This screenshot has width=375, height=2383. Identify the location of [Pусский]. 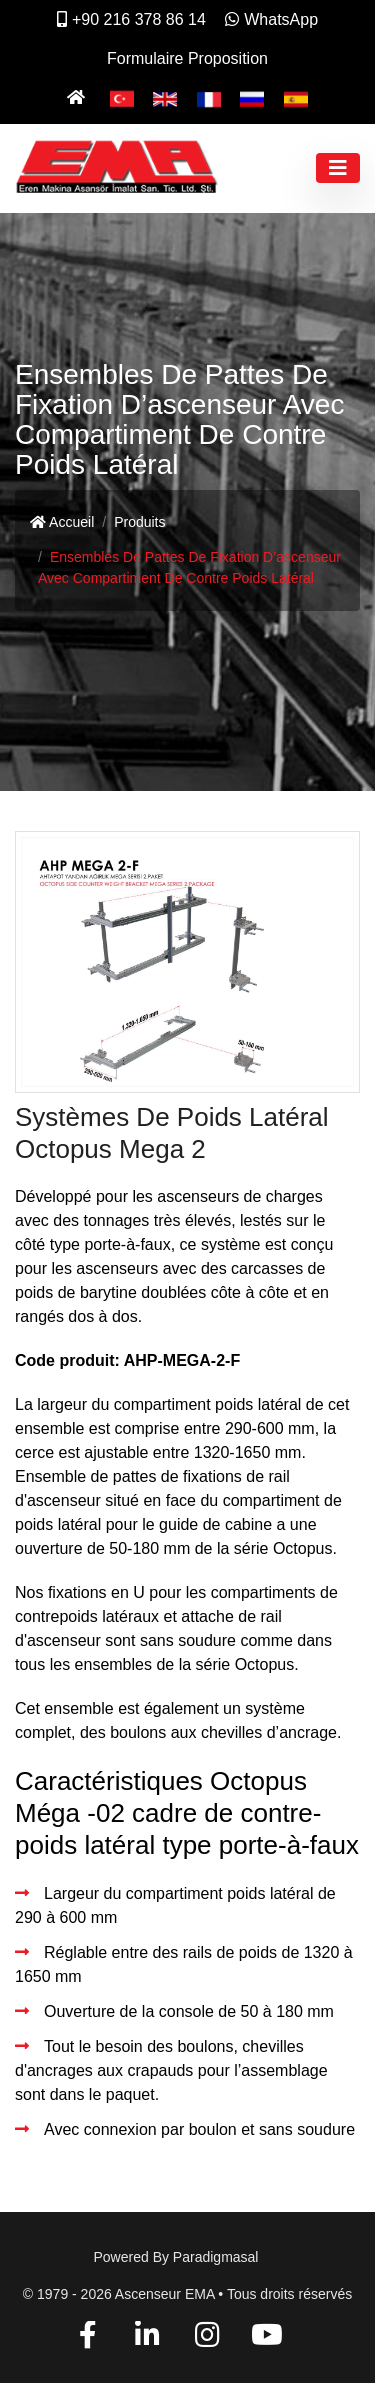
(252, 97).